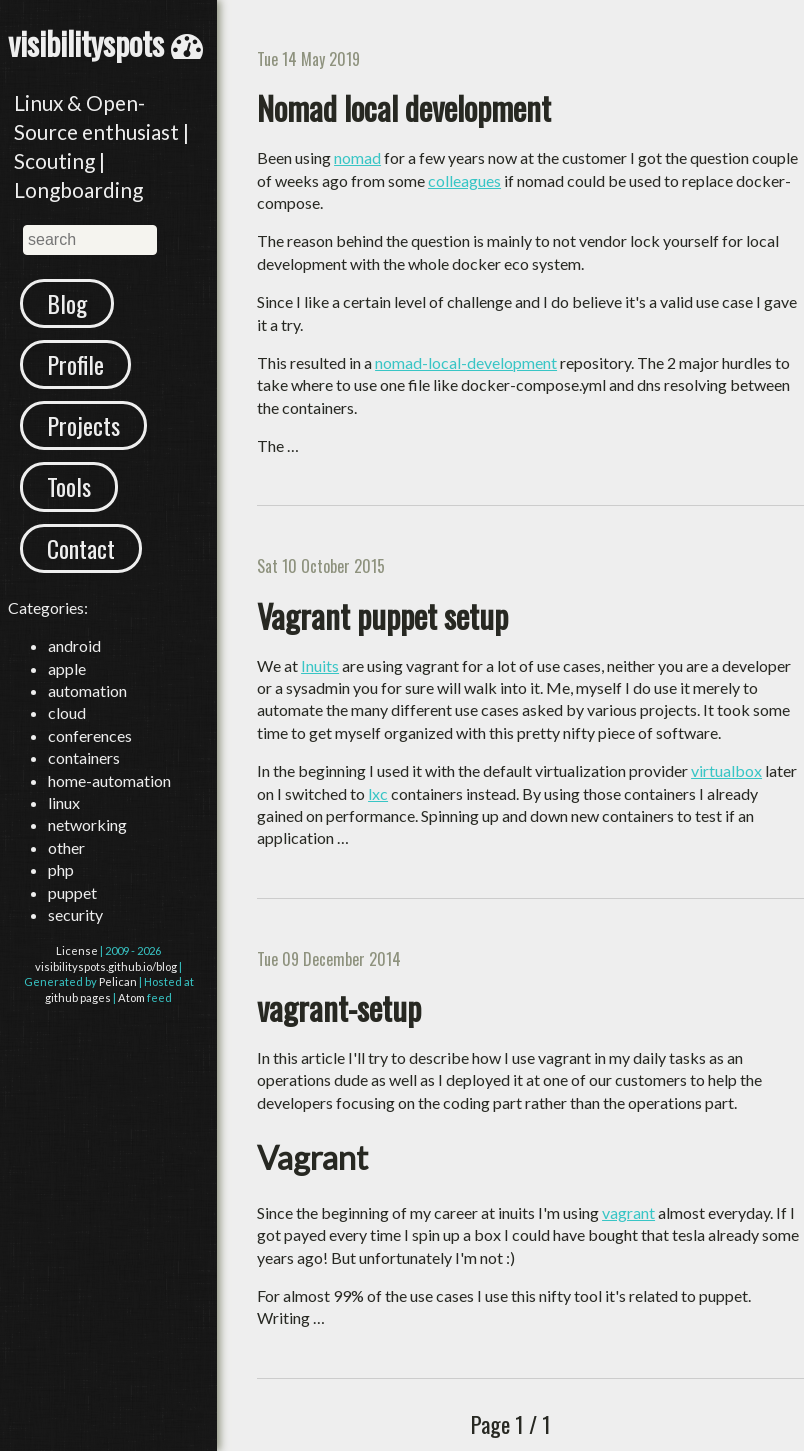  What do you see at coordinates (118, 981) in the screenshot?
I see `Pelican` at bounding box center [118, 981].